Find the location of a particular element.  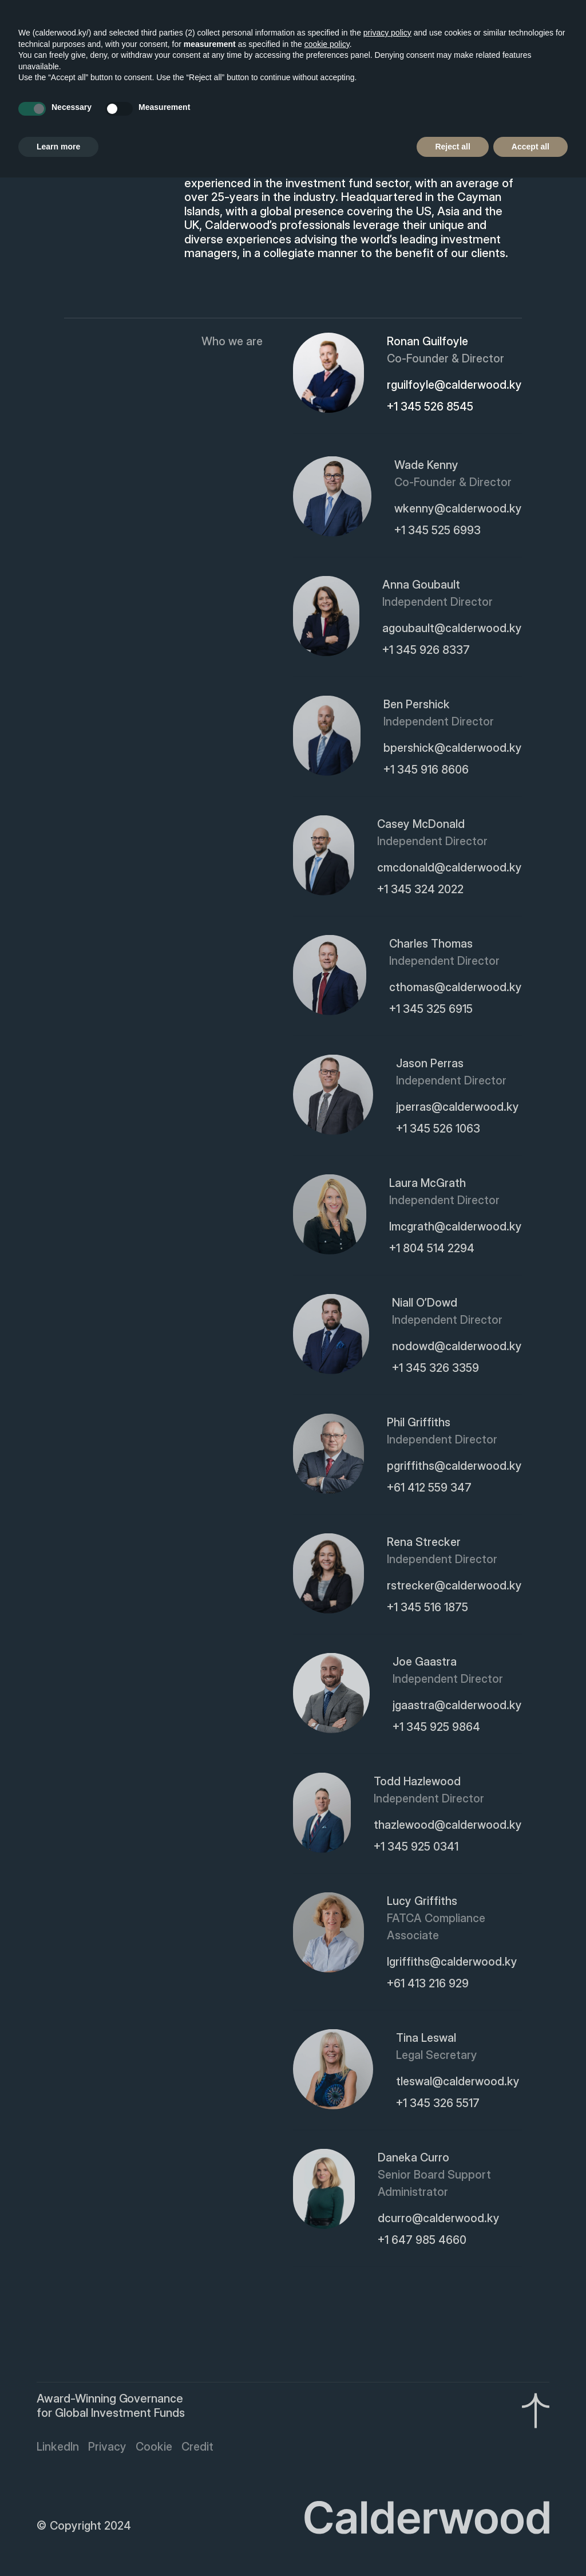

+1 647 985 4660 is located at coordinates (422, 2241).